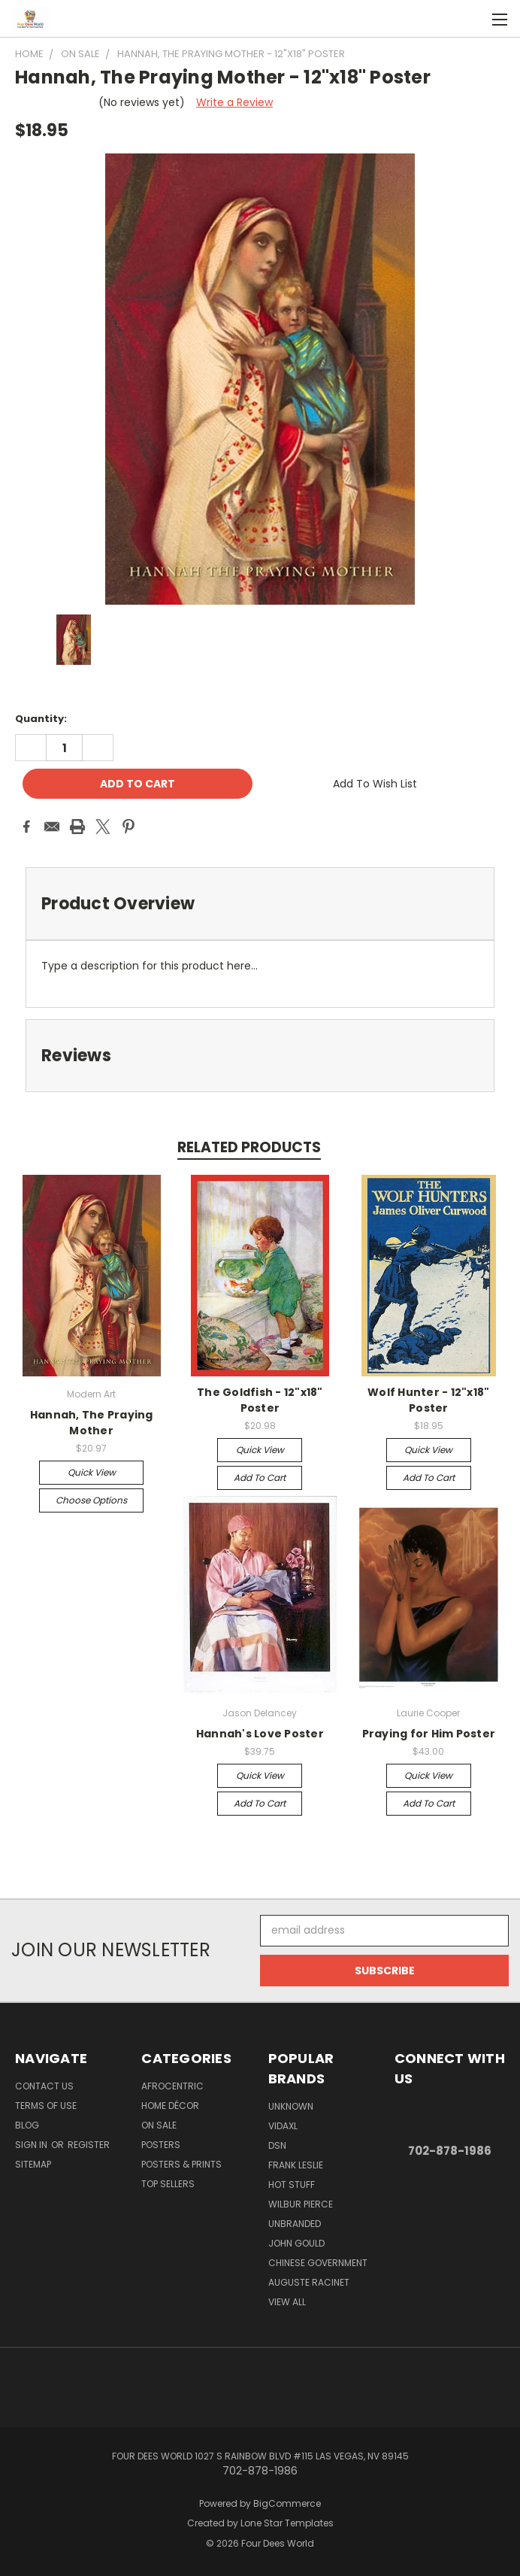 This screenshot has width=520, height=2576. What do you see at coordinates (159, 2125) in the screenshot?
I see `On Sale` at bounding box center [159, 2125].